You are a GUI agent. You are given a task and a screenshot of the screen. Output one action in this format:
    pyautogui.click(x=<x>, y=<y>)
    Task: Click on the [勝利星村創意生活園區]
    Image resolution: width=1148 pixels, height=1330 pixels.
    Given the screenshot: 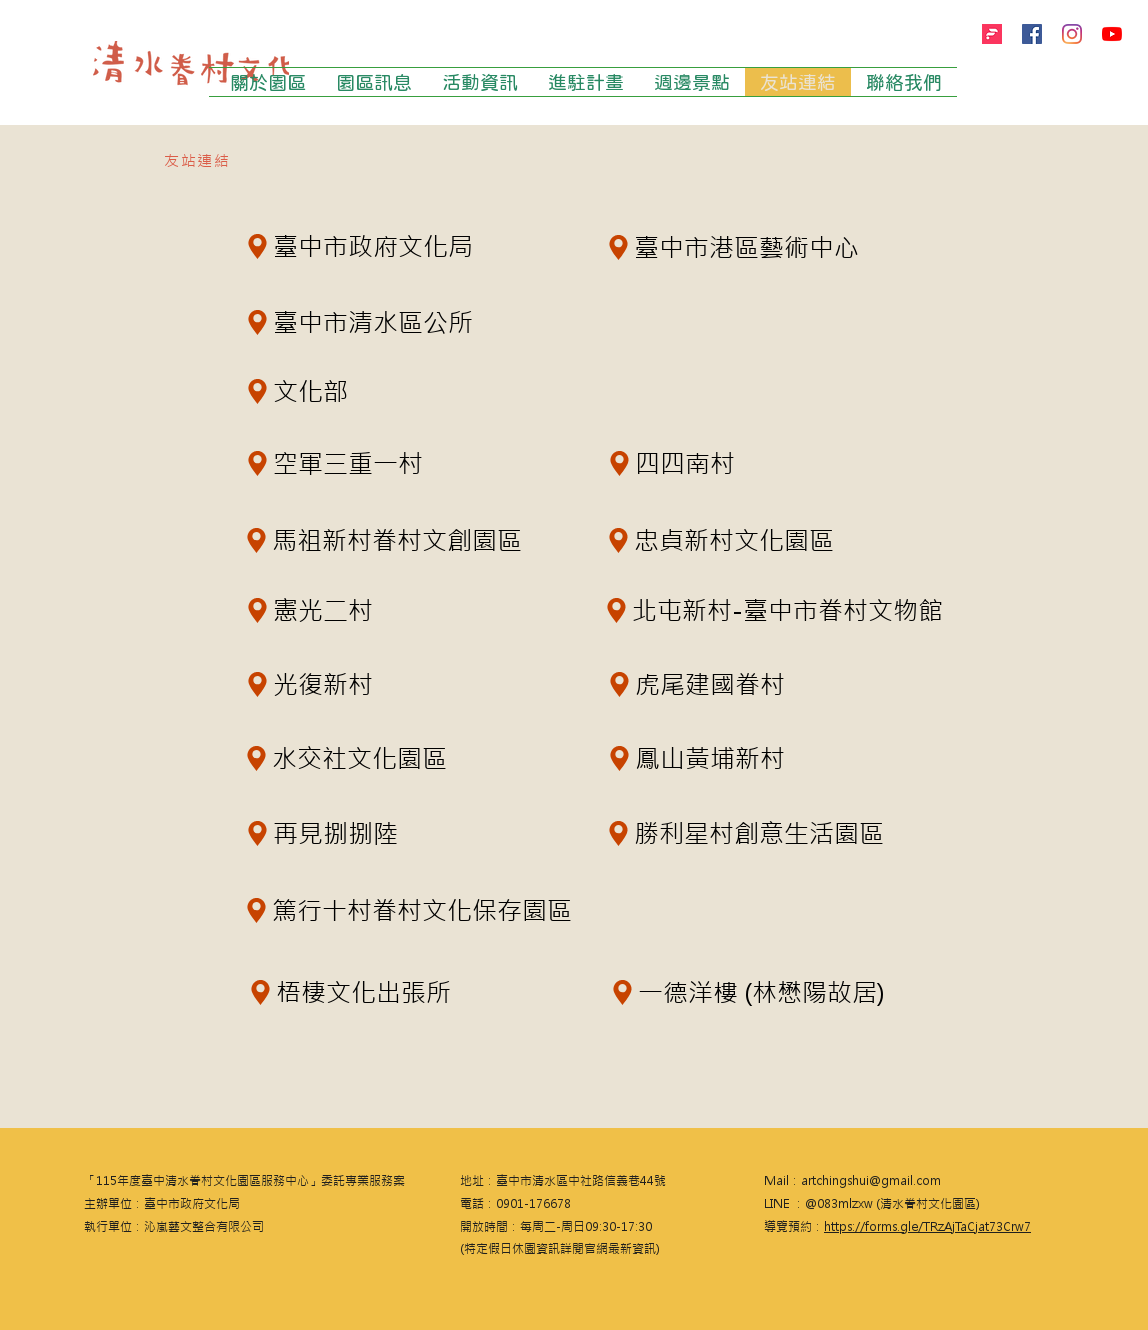 What is the action you would take?
    pyautogui.click(x=792, y=833)
    